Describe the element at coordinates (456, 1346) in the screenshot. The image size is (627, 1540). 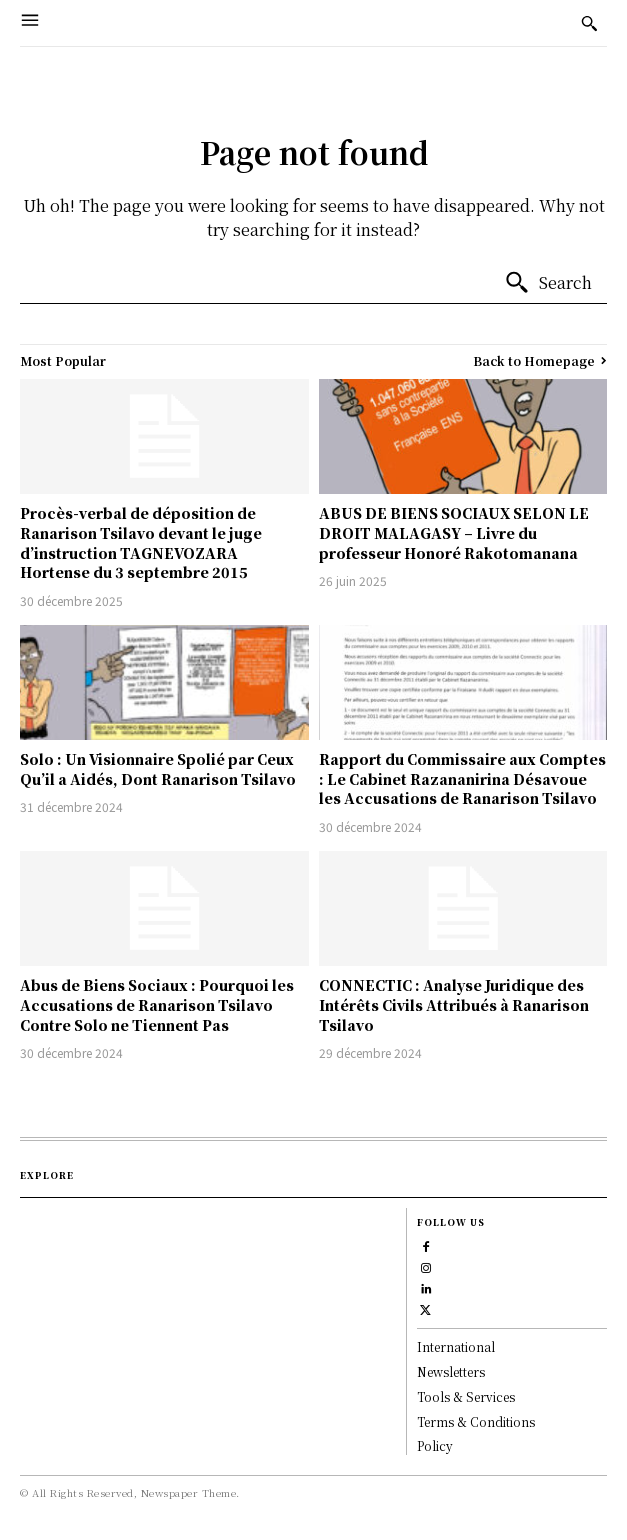
I see `International` at that location.